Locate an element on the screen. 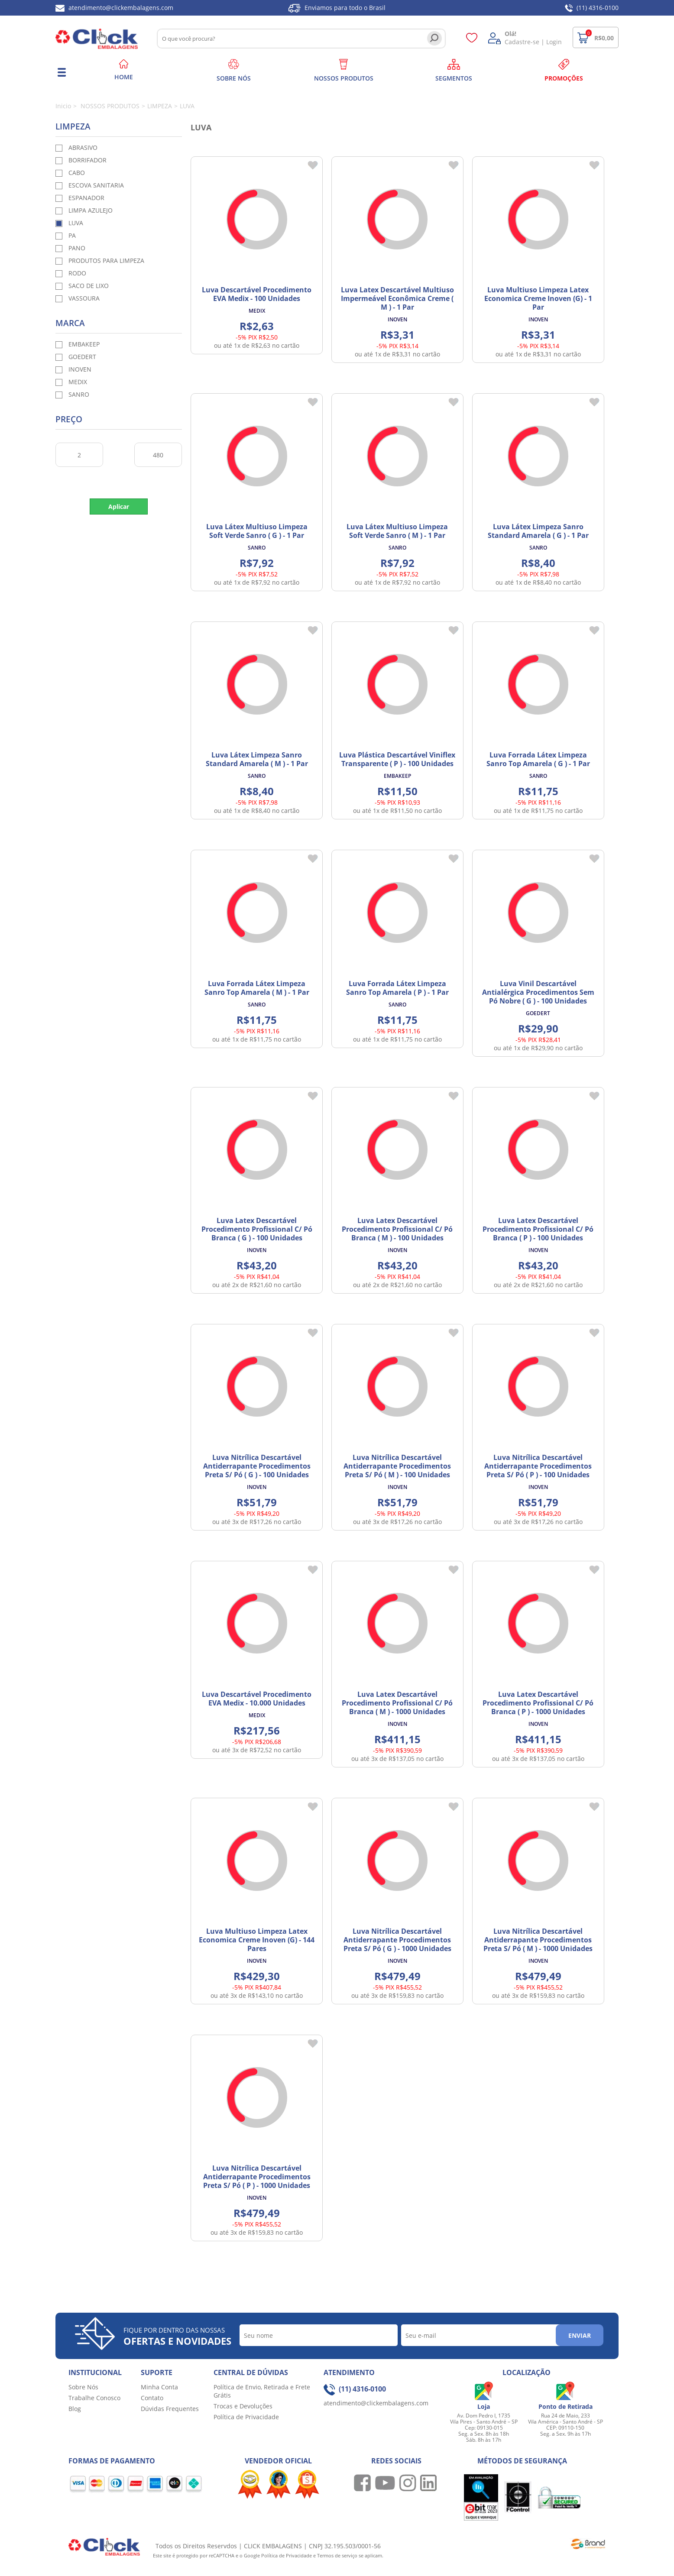  Luva Látex Multiuso Limpeza Soft Verde Sanro ( G ) - 1 Par is located at coordinates (257, 531).